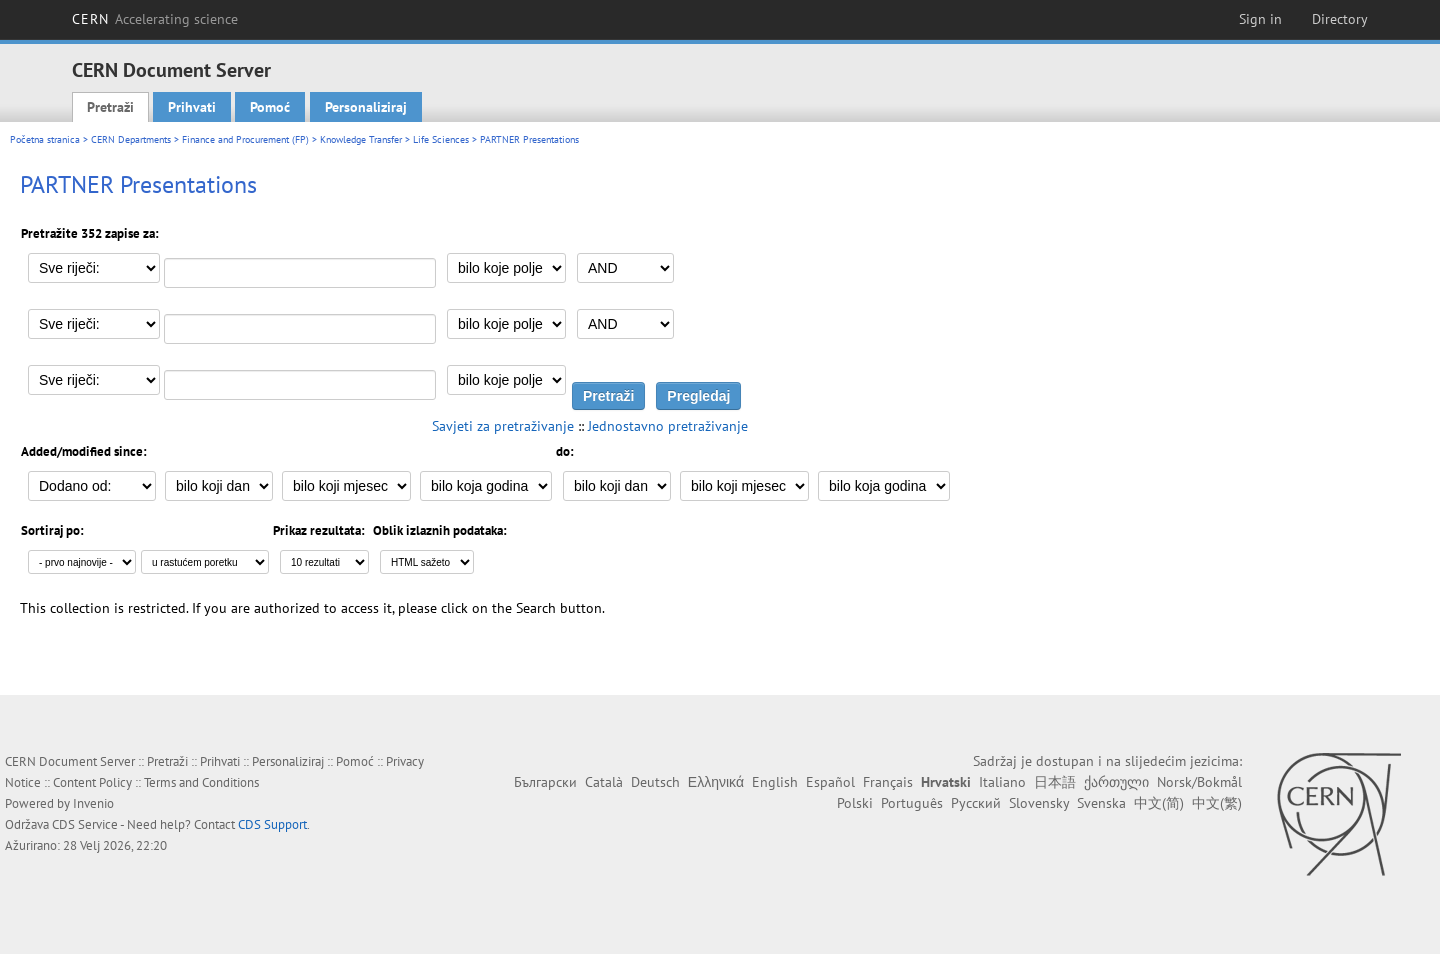 The width and height of the screenshot is (1440, 954). Describe the element at coordinates (270, 107) in the screenshot. I see `Pomoć` at that location.